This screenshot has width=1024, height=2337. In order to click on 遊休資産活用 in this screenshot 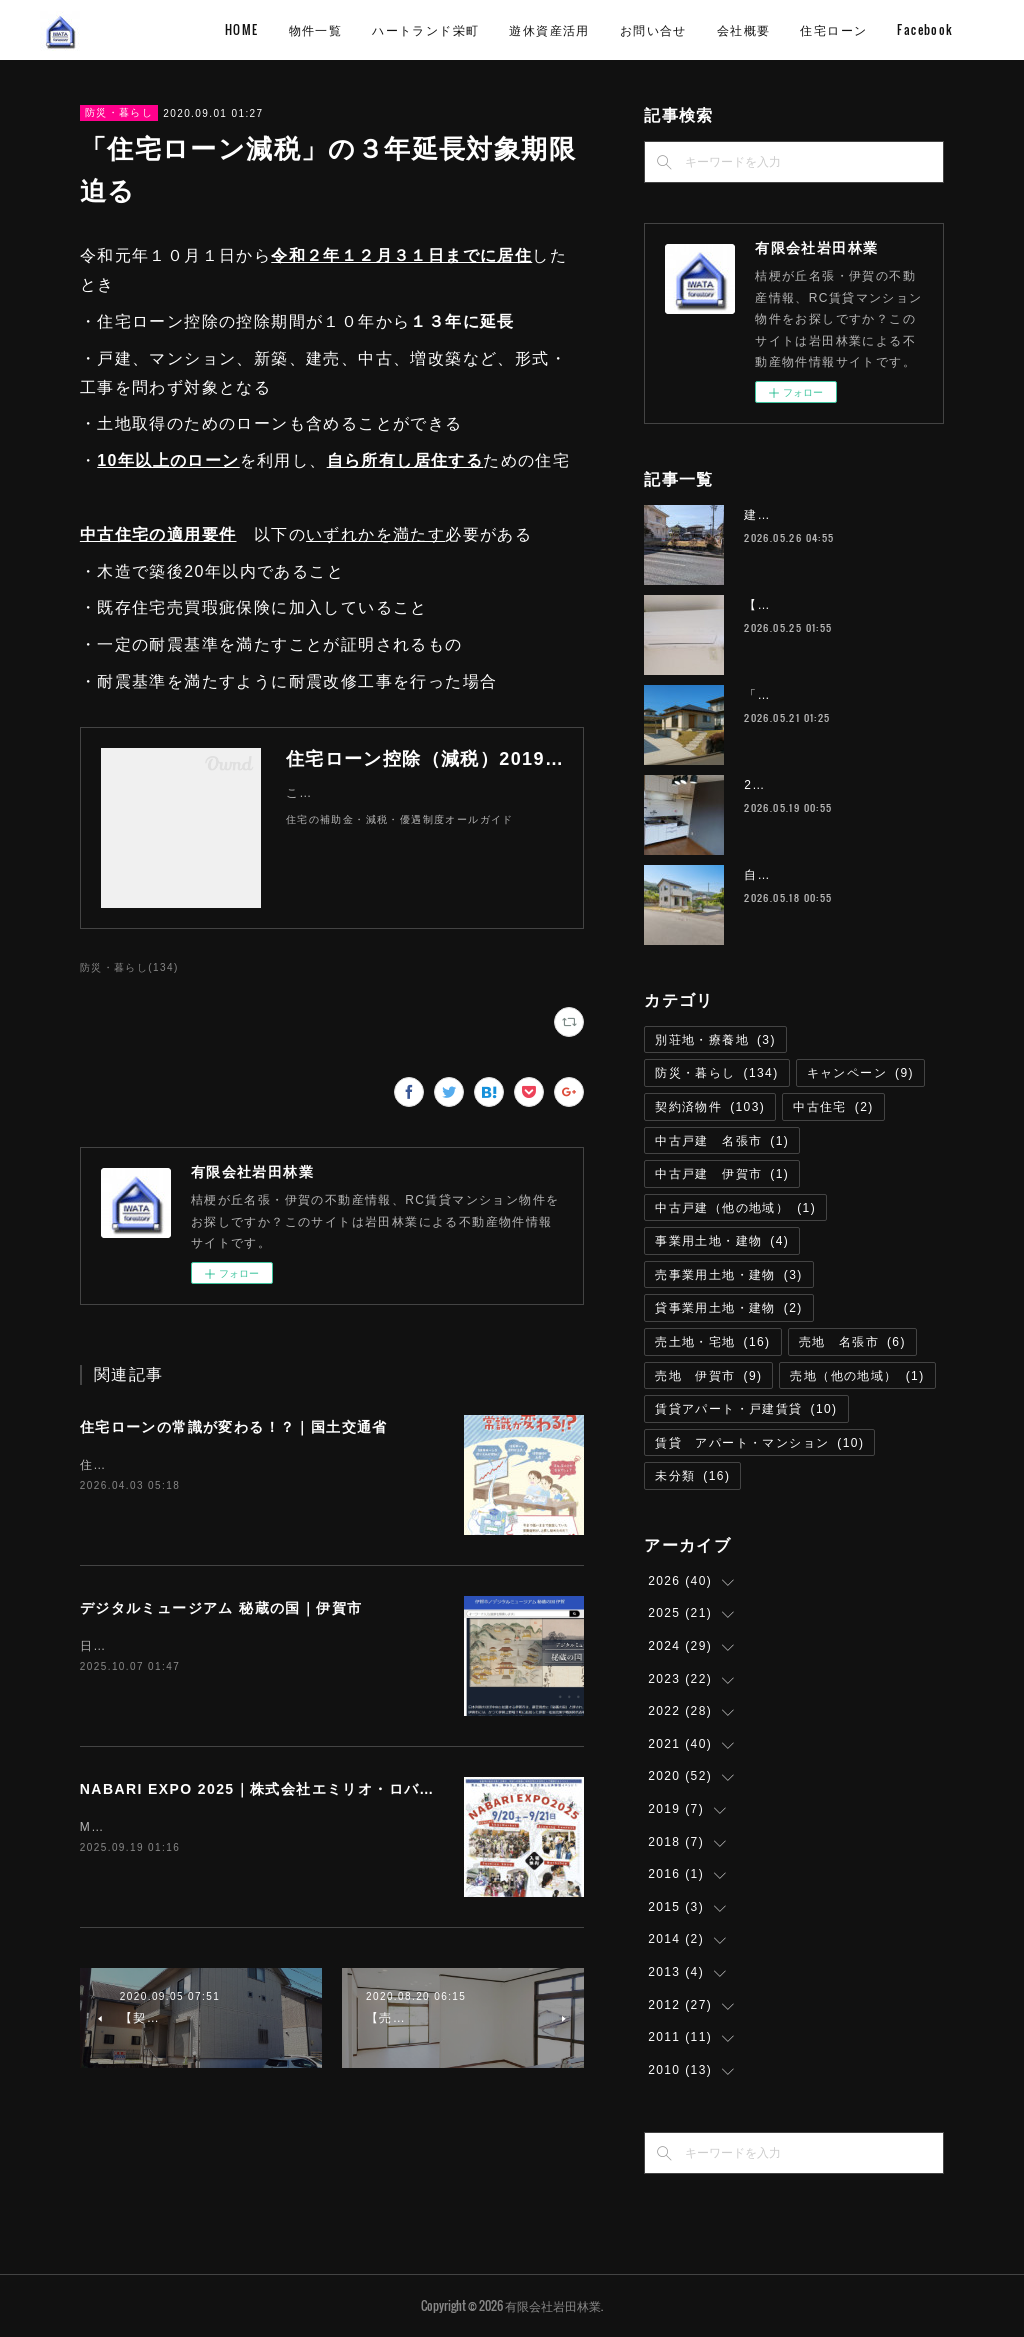, I will do `click(684, 29)`.